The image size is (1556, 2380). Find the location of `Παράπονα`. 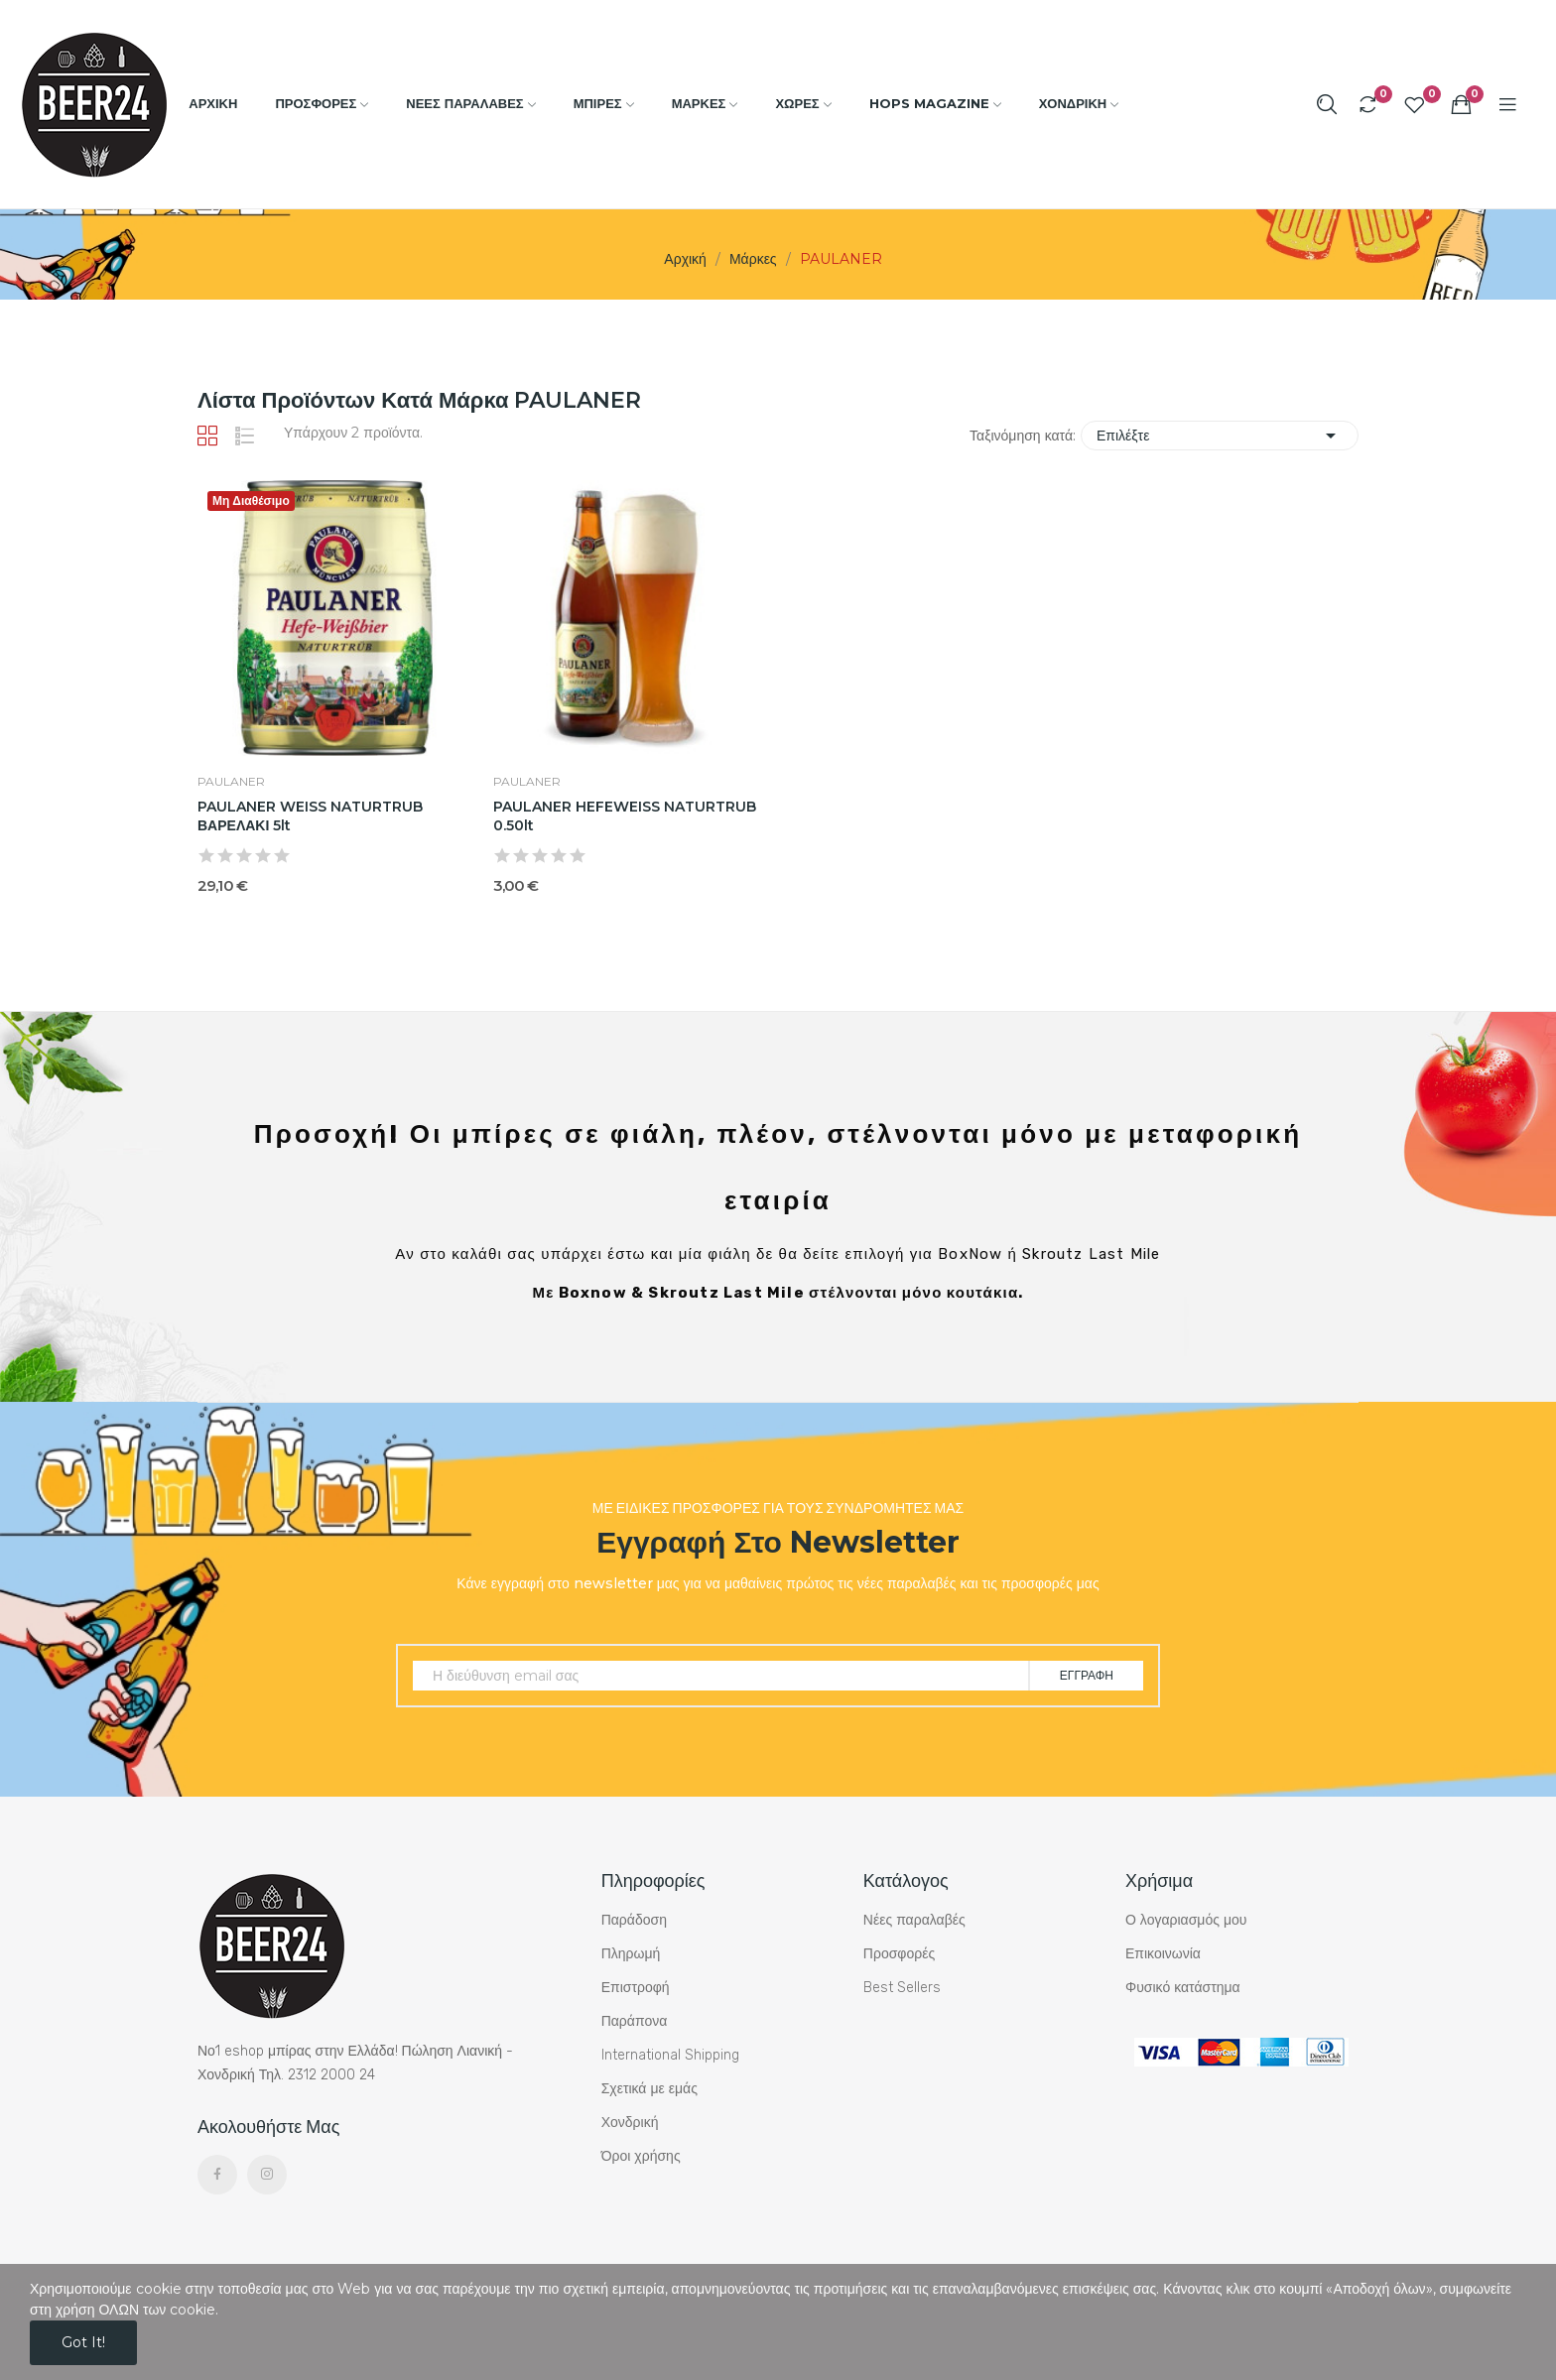

Παράπονα is located at coordinates (634, 2021).